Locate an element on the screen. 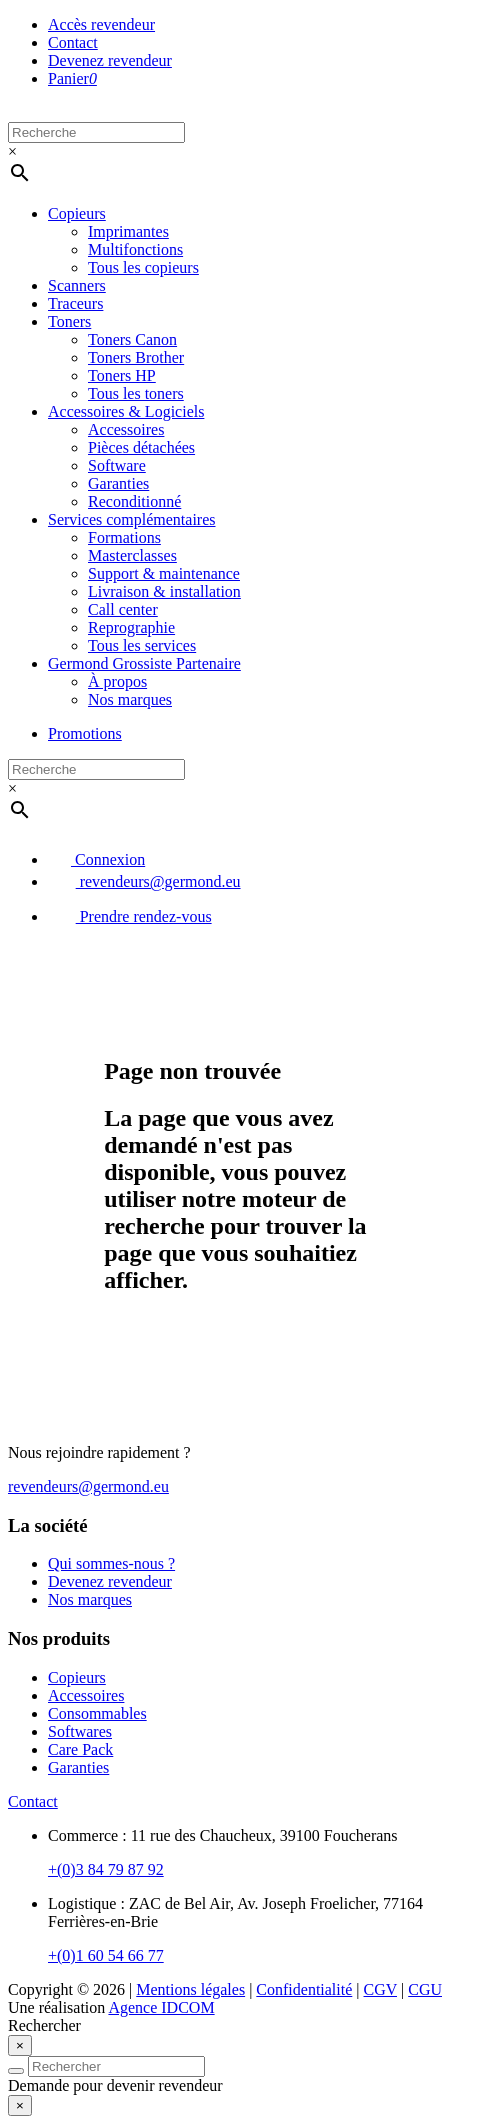  Contact is located at coordinates (73, 42).